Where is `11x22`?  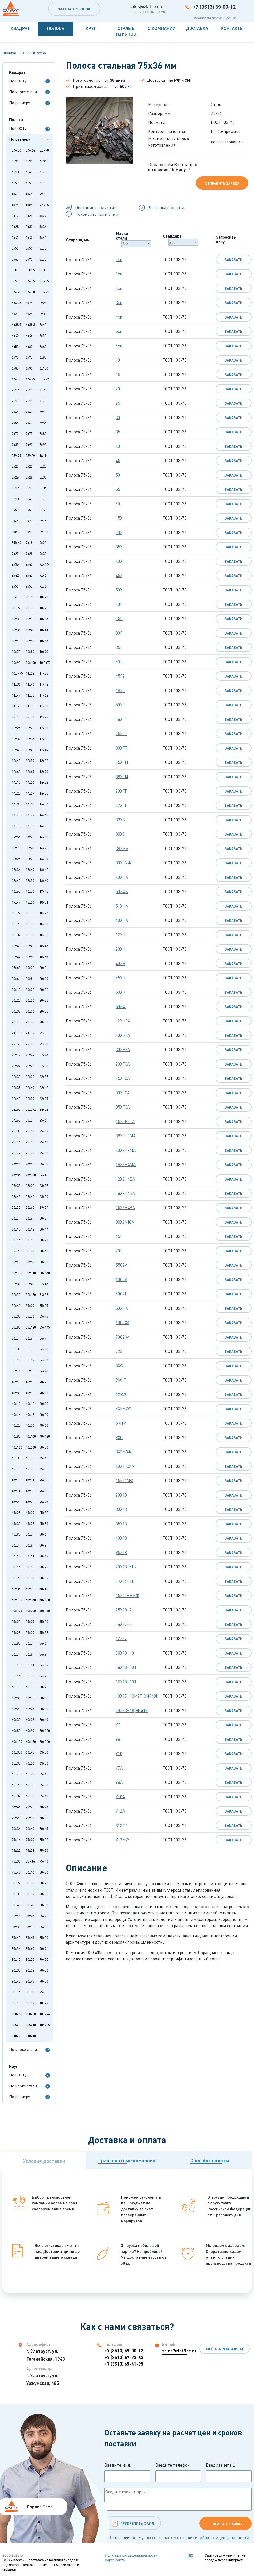
11x22 is located at coordinates (30, 673).